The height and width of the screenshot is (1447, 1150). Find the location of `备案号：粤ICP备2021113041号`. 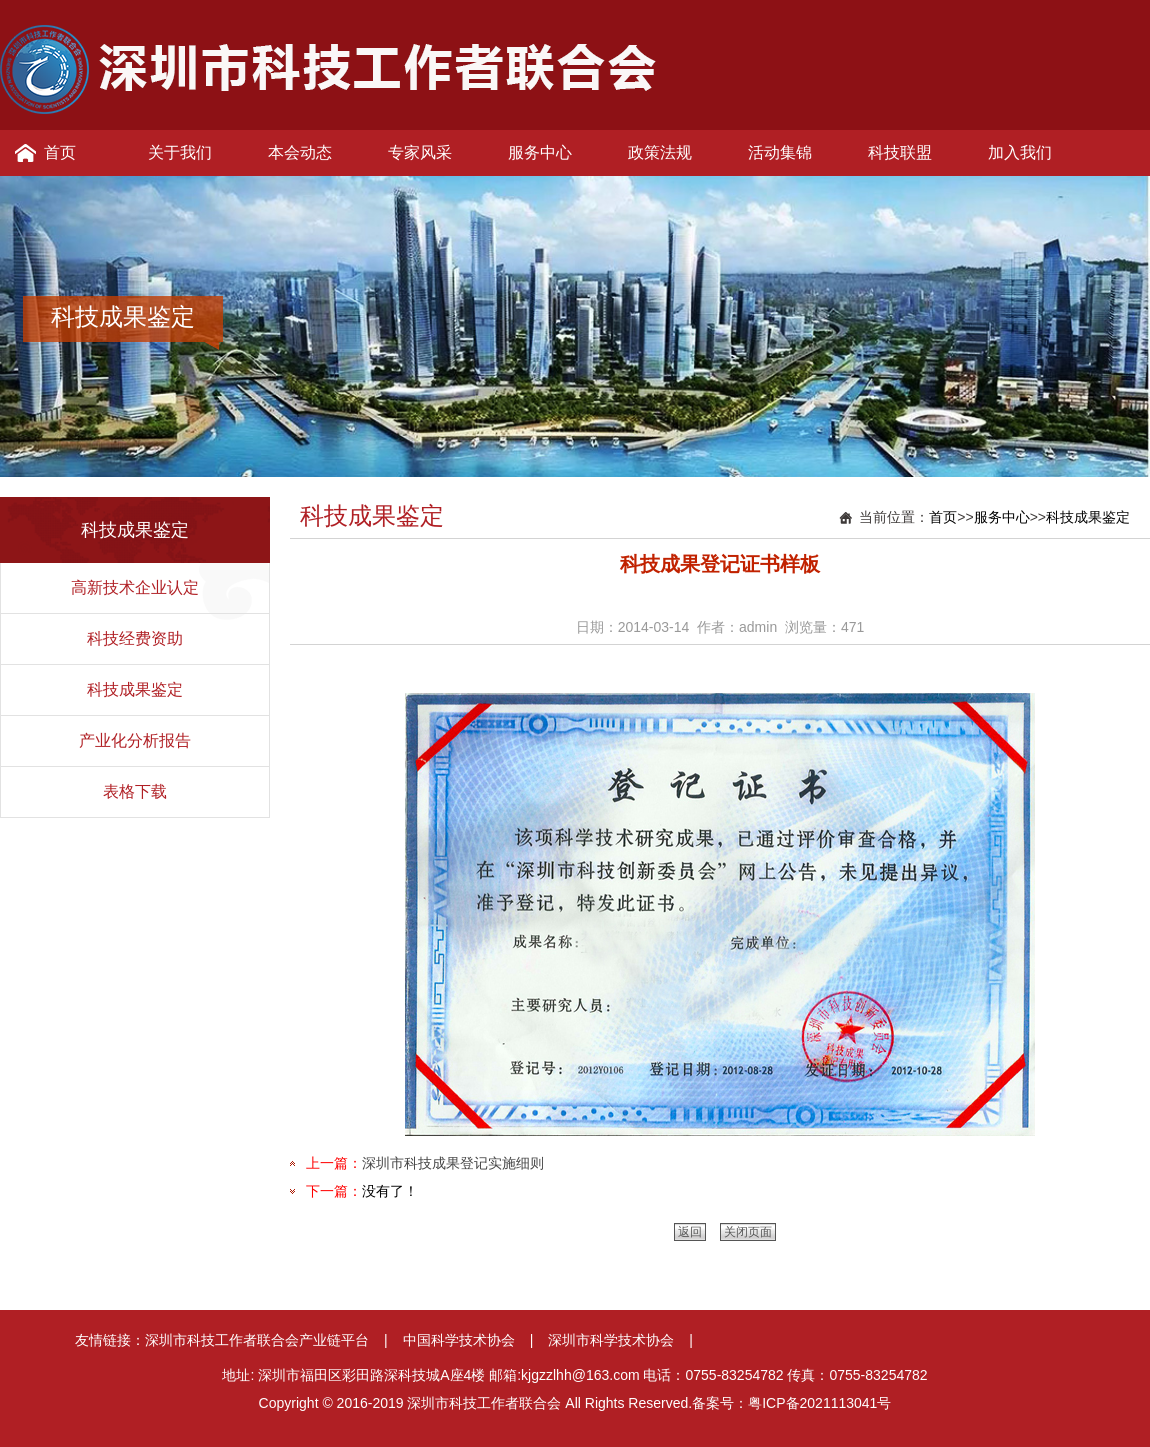

备案号：粤ICP备2021113041号 is located at coordinates (791, 1403).